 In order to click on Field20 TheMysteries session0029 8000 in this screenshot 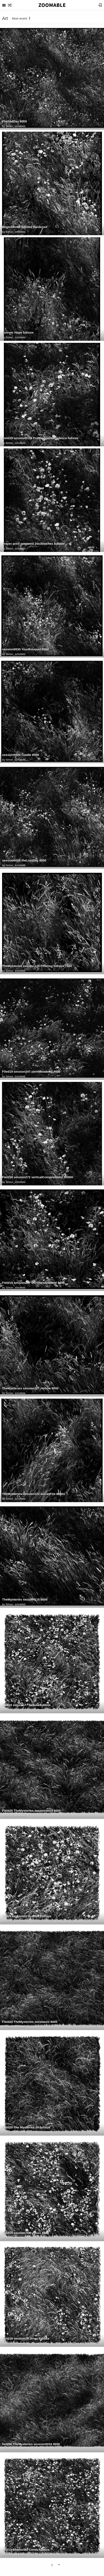, I will do `click(31, 1810)`.